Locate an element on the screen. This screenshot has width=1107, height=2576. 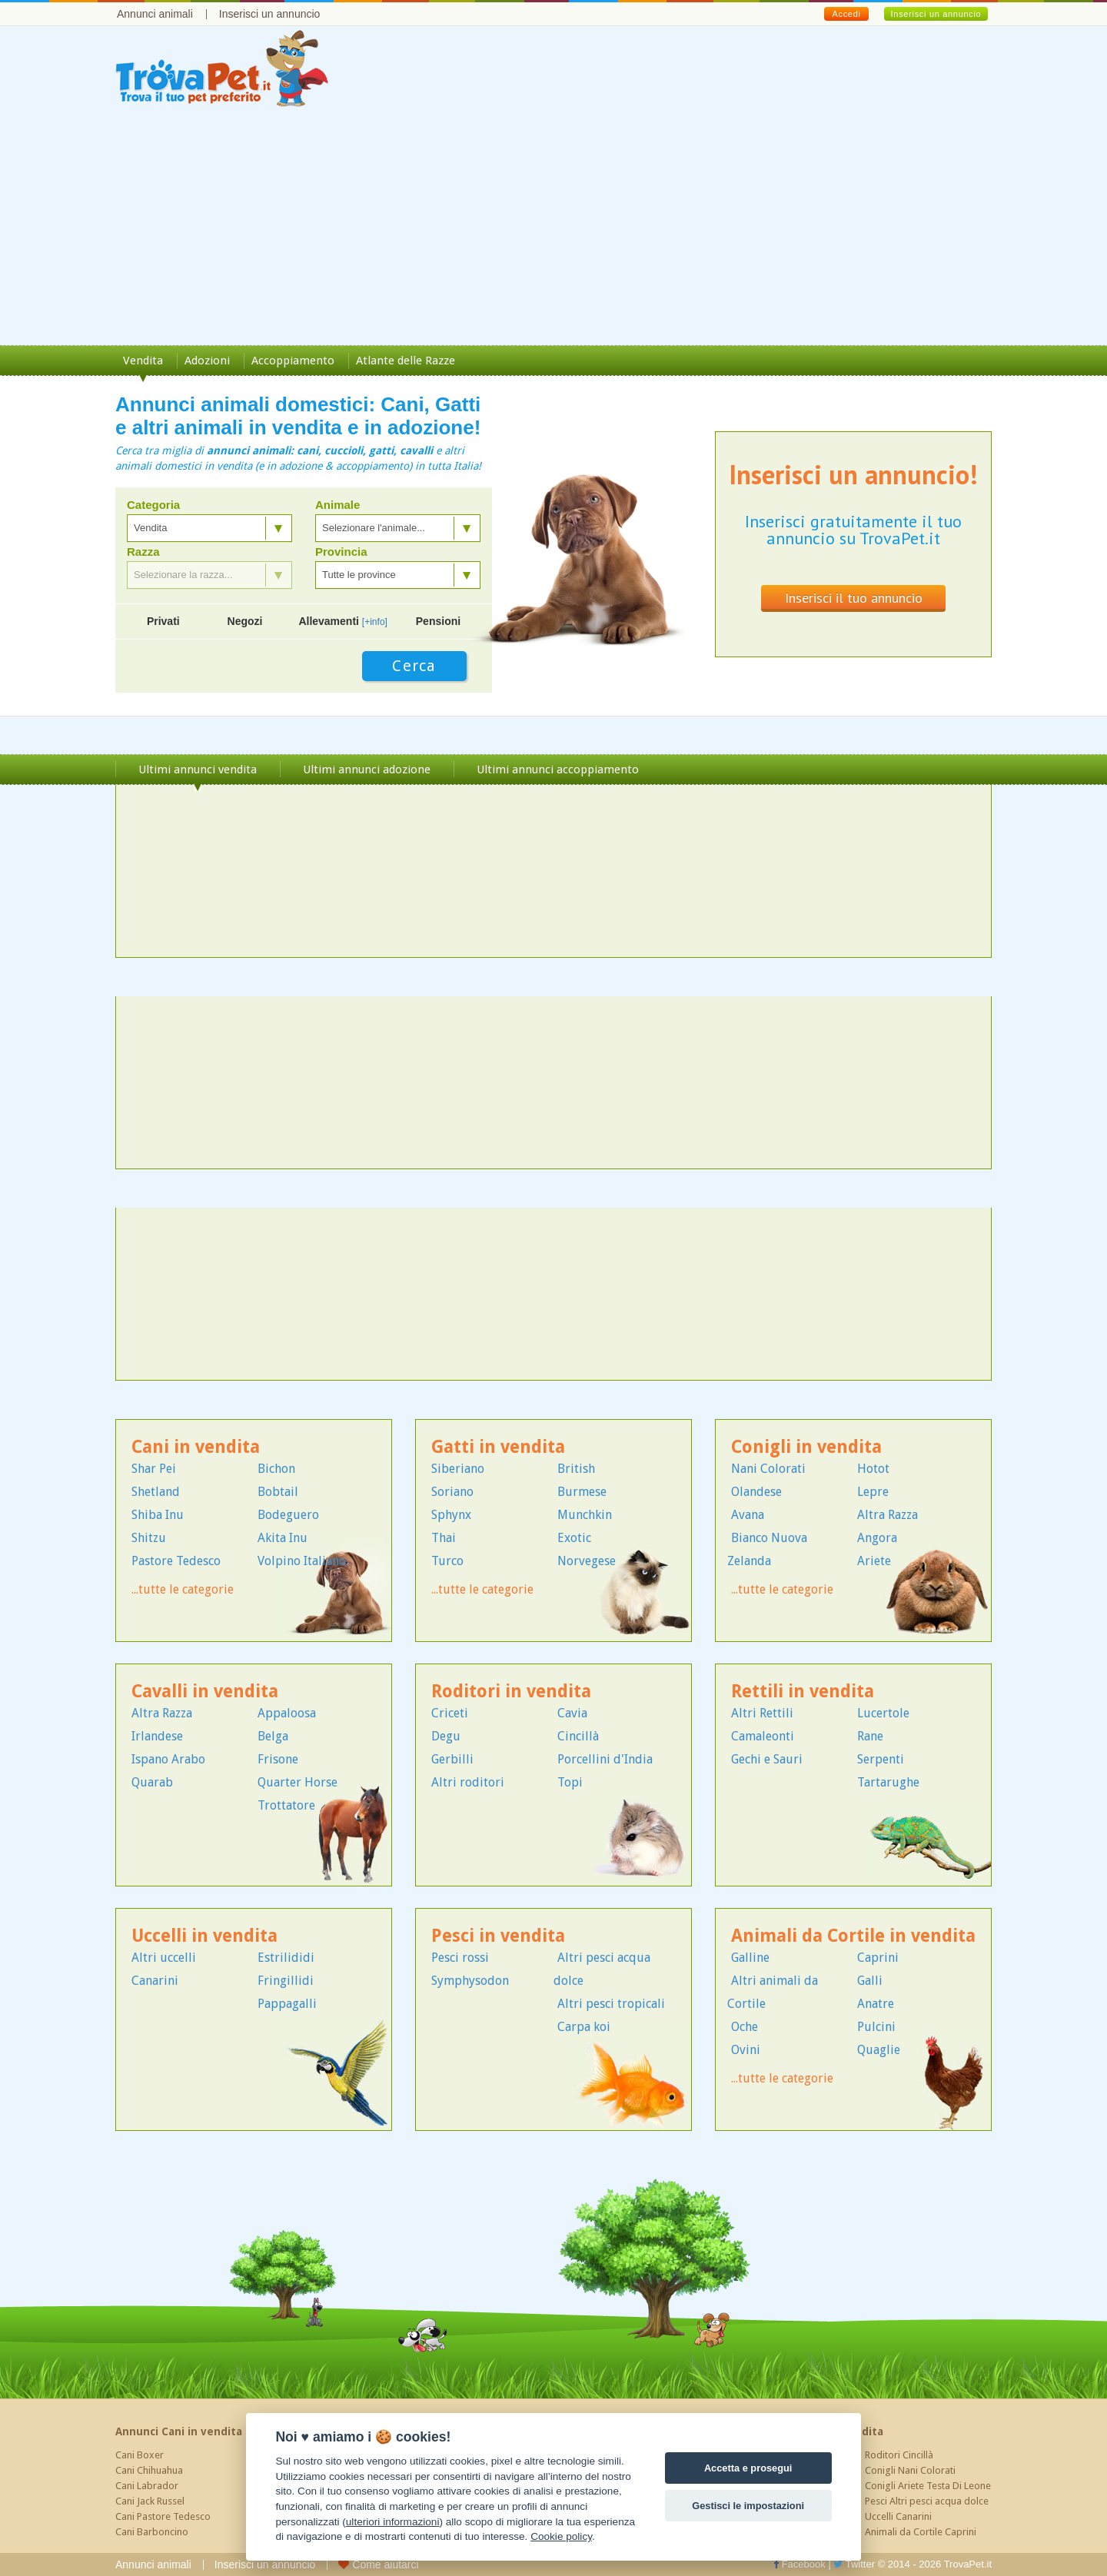
Annunci Cani in vendita is located at coordinates (178, 2431).